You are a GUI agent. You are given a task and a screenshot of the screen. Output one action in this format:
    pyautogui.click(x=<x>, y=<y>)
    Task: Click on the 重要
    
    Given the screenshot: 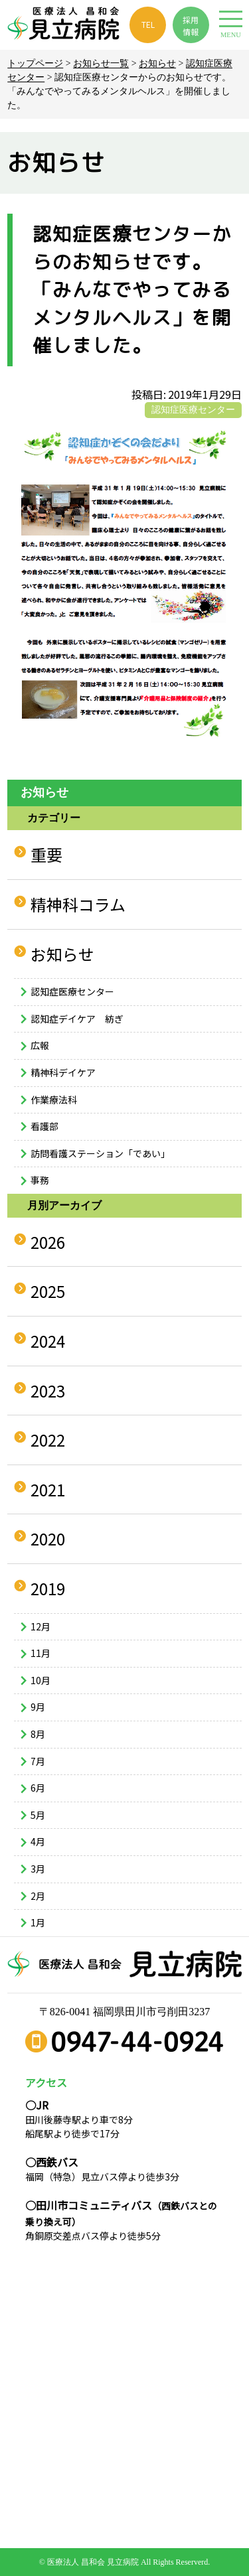 What is the action you would take?
    pyautogui.click(x=46, y=854)
    